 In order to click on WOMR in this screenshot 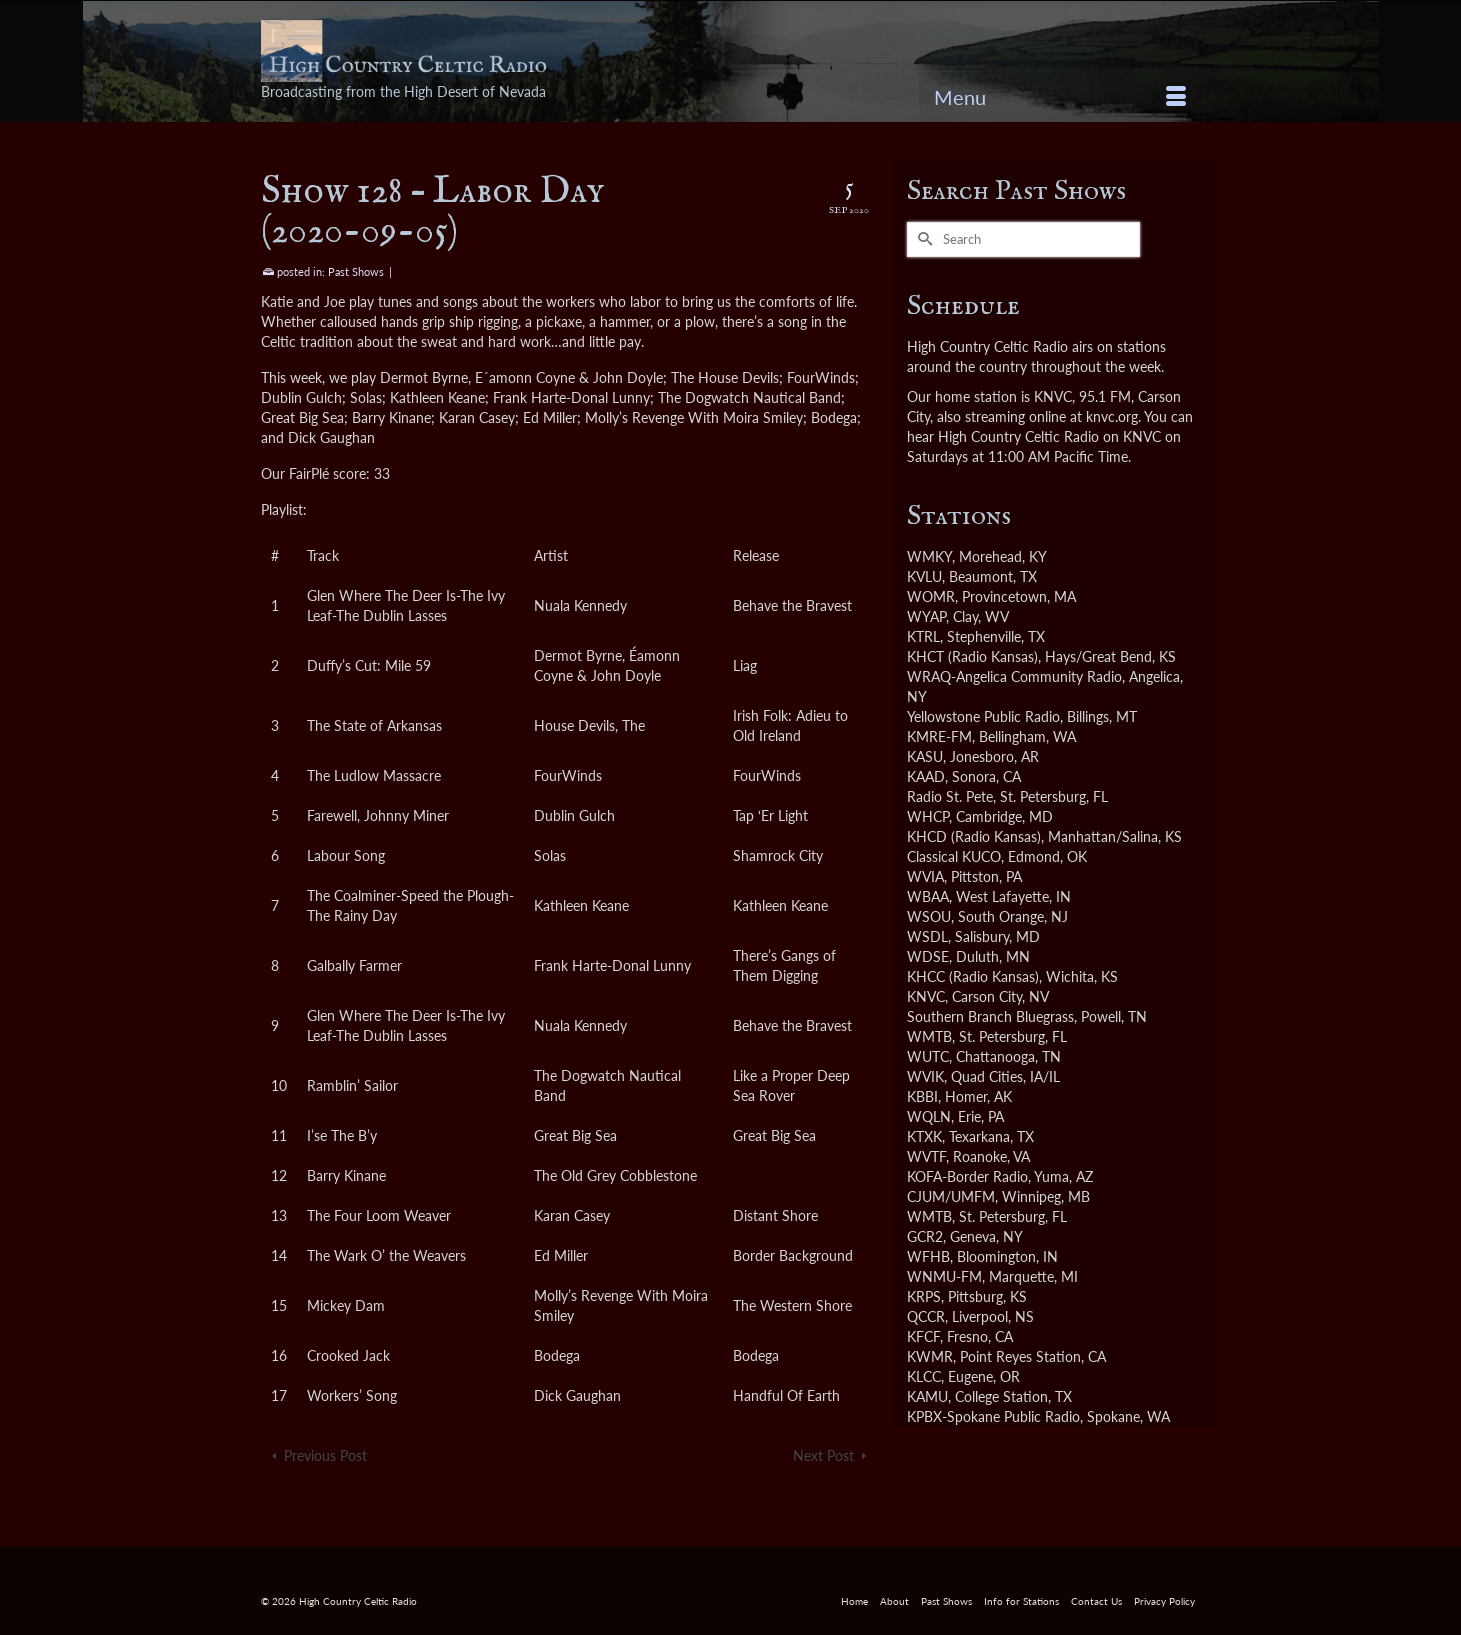, I will do `click(931, 596)`.